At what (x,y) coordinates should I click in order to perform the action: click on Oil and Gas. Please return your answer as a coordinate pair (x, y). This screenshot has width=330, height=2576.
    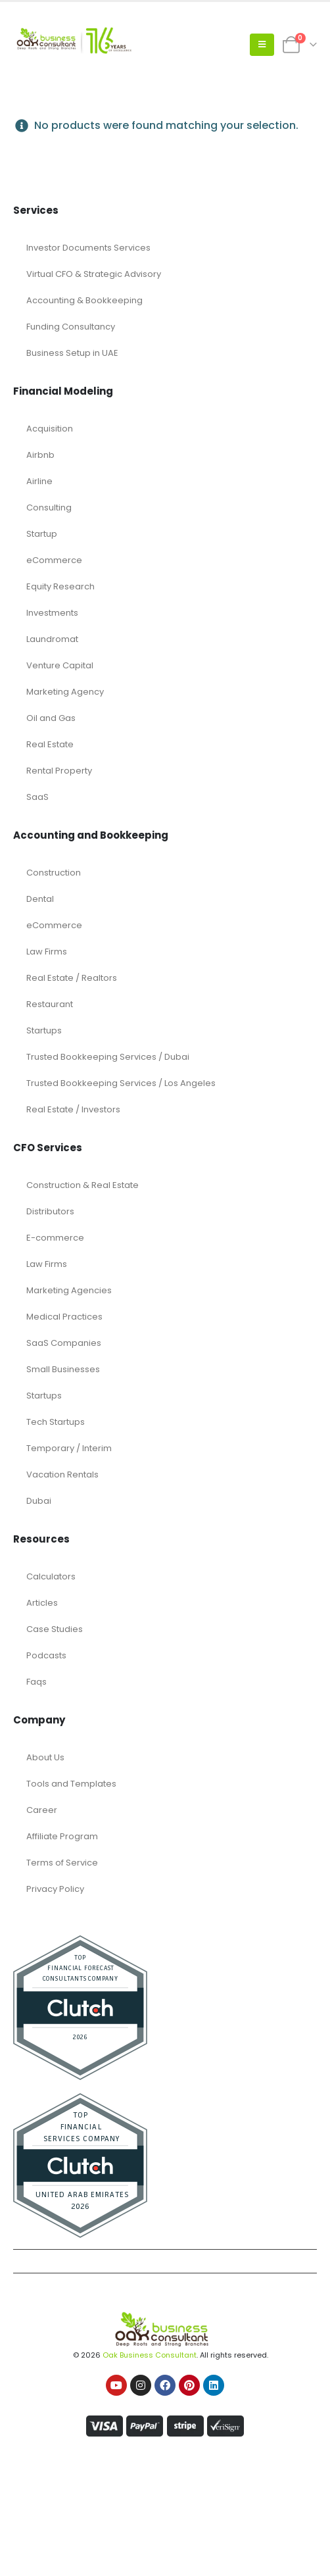
    Looking at the image, I should click on (51, 718).